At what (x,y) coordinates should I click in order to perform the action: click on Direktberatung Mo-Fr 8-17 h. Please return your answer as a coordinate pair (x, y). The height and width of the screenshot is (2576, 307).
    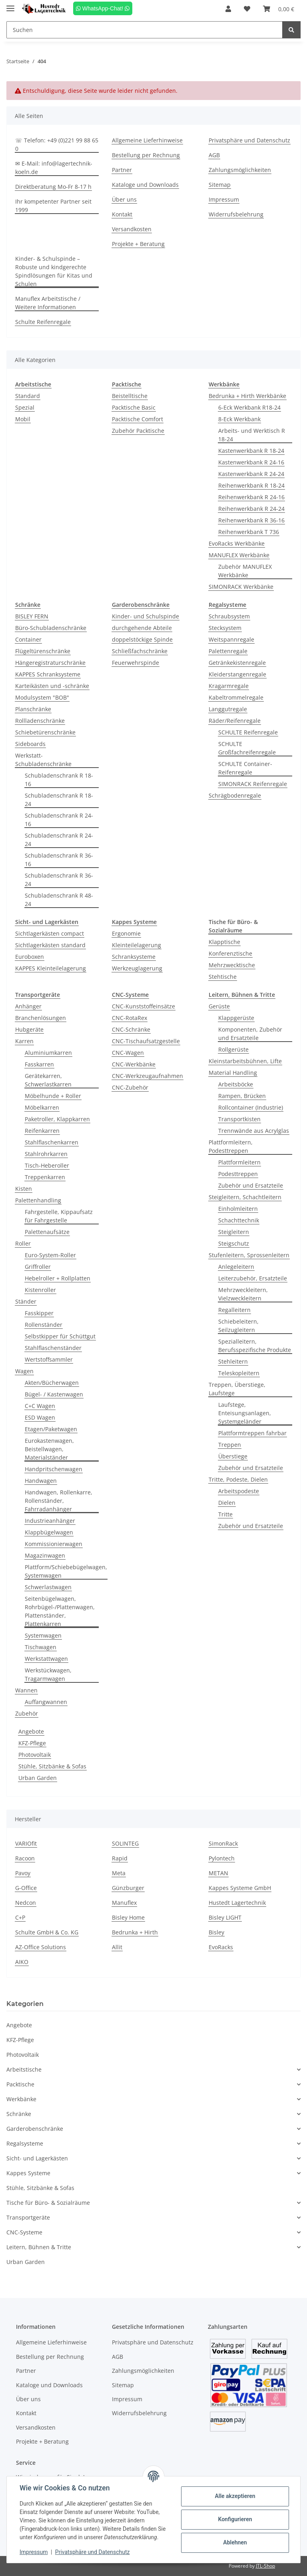
    Looking at the image, I should click on (53, 186).